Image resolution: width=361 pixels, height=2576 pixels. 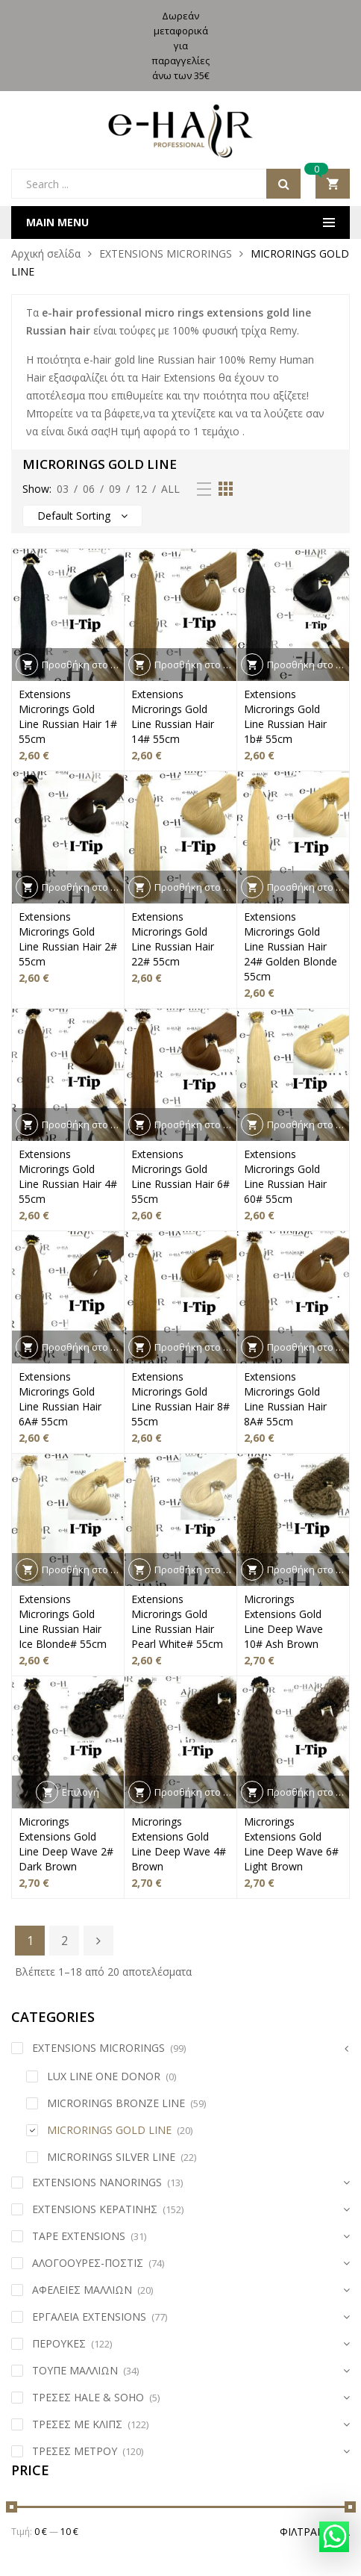 I want to click on Προσθήκη στο καλάθι [Προσθήκη στο καλάθι: “Extensions Microrings Gold Line Russian Hair Ice Blonde# 55cm”], so click(x=83, y=1569).